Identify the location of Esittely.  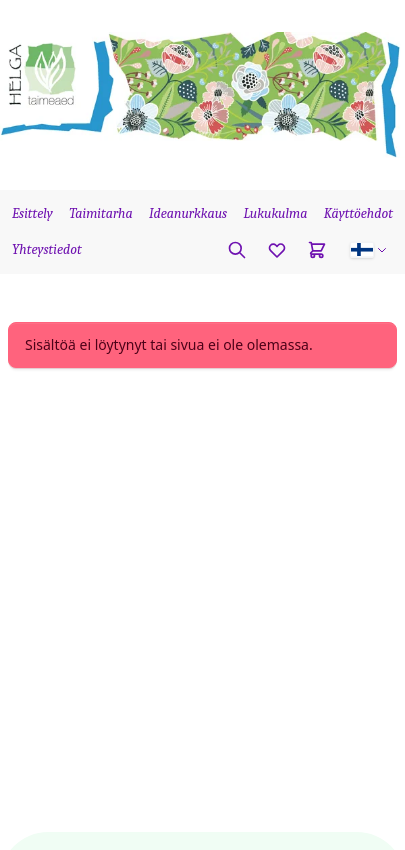
(32, 213).